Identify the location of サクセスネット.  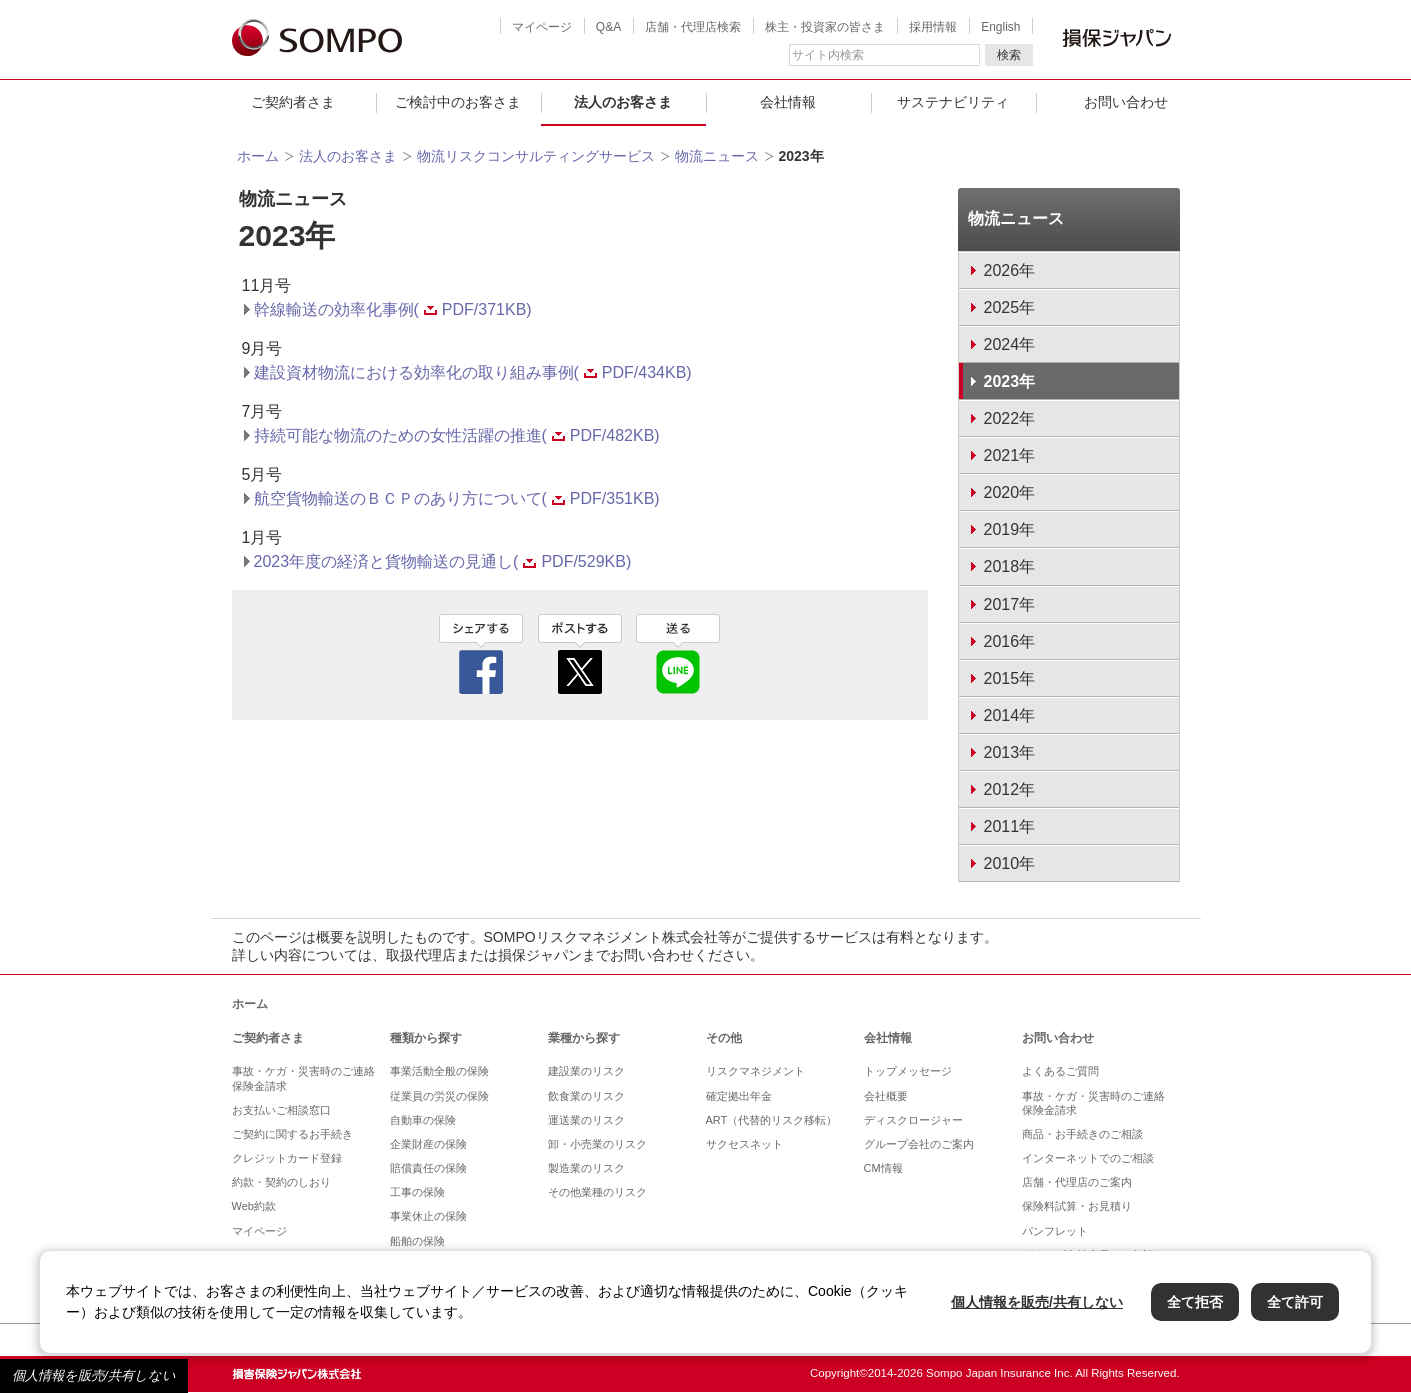
(744, 1144).